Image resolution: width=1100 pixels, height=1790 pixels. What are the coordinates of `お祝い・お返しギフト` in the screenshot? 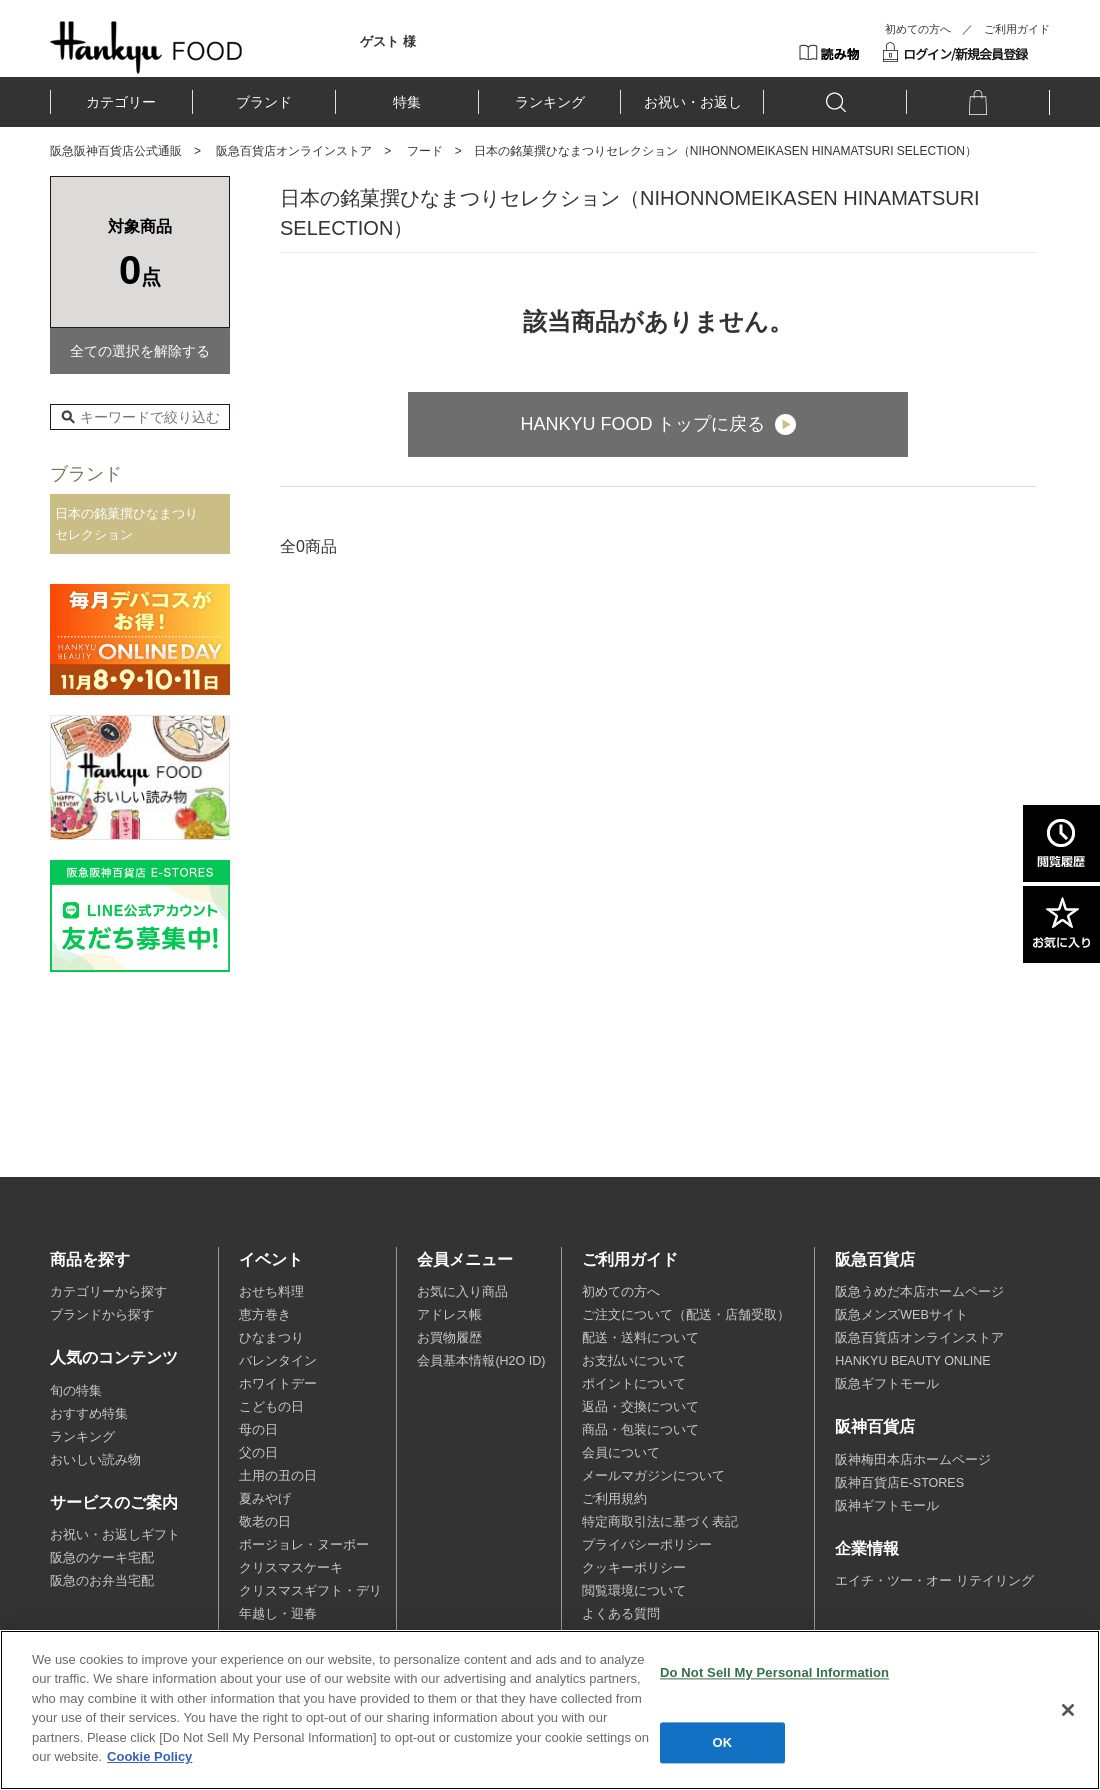 It's located at (115, 1535).